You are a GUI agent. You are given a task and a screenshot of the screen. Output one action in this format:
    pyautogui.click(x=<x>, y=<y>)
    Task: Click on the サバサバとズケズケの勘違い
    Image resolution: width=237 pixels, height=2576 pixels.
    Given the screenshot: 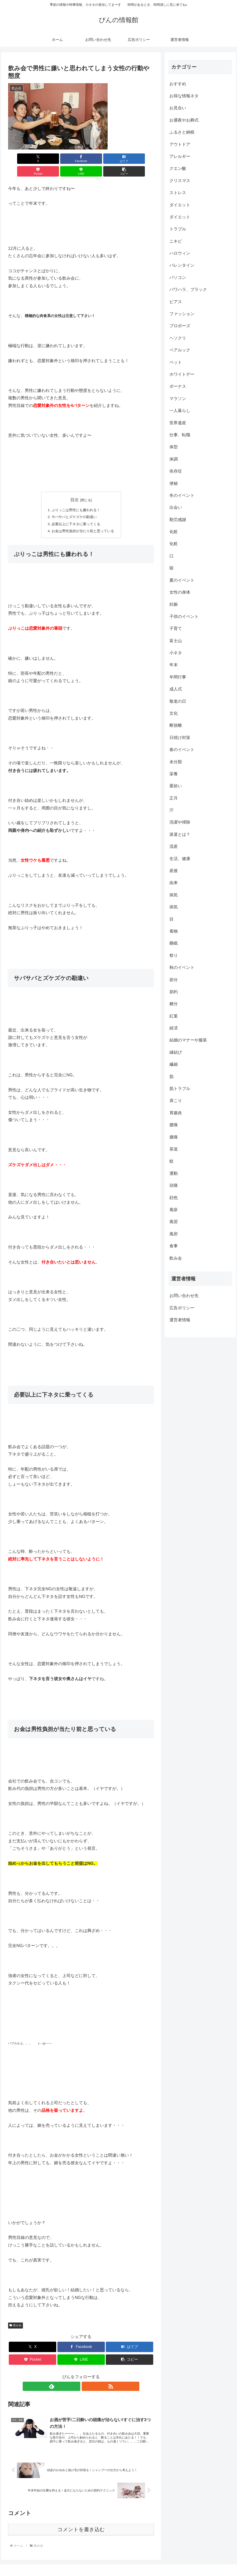 What is the action you would take?
    pyautogui.click(x=74, y=505)
    